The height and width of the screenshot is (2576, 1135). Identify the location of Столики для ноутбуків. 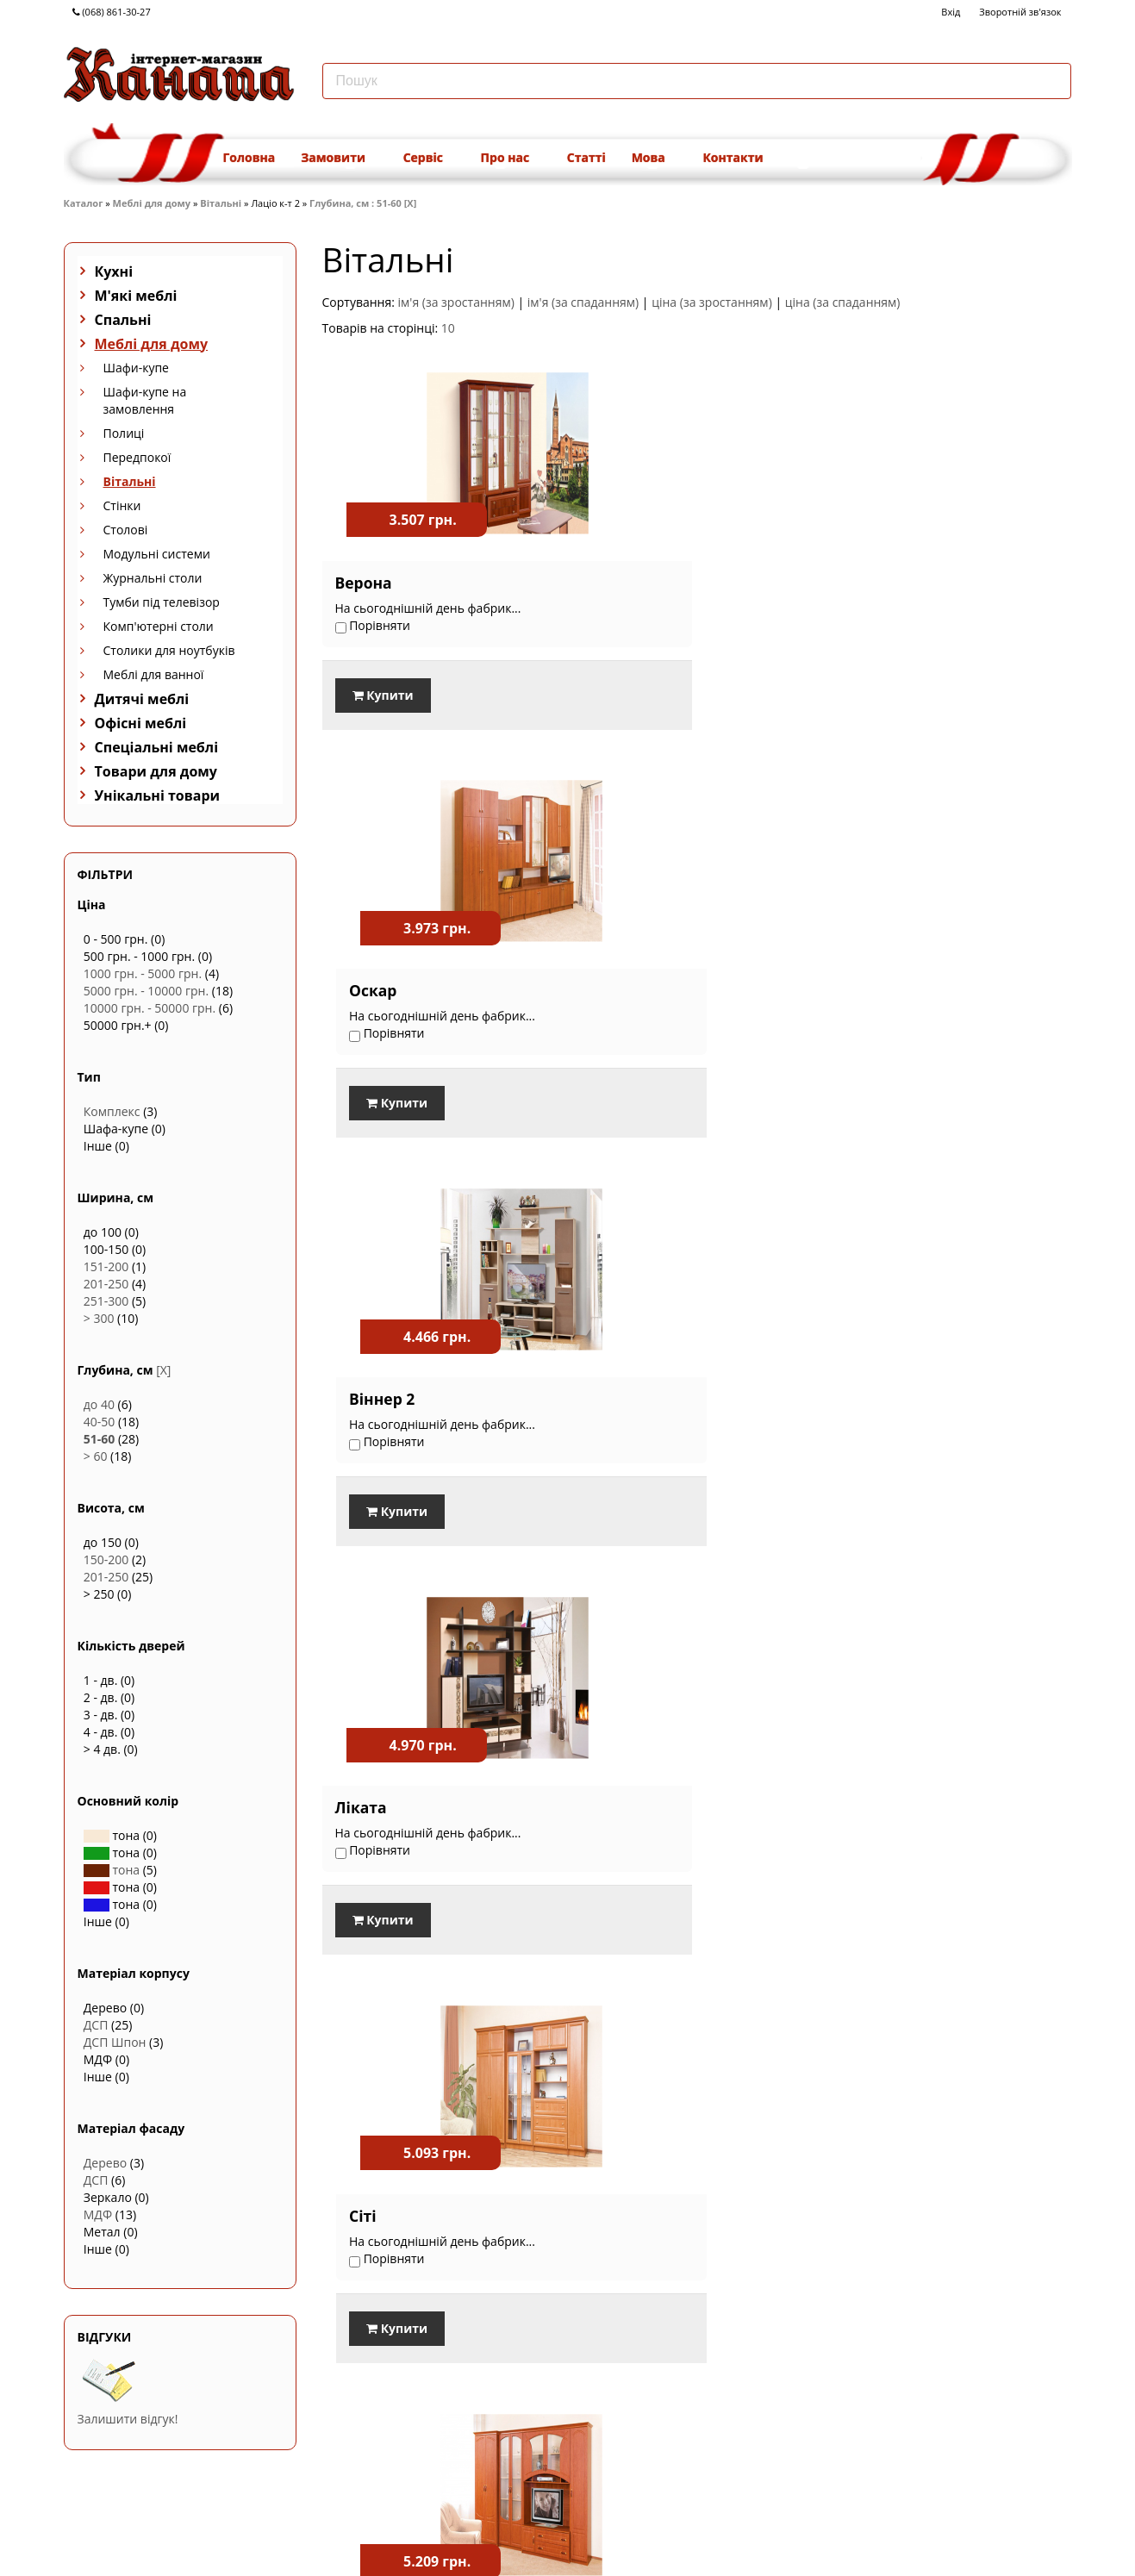
(169, 650).